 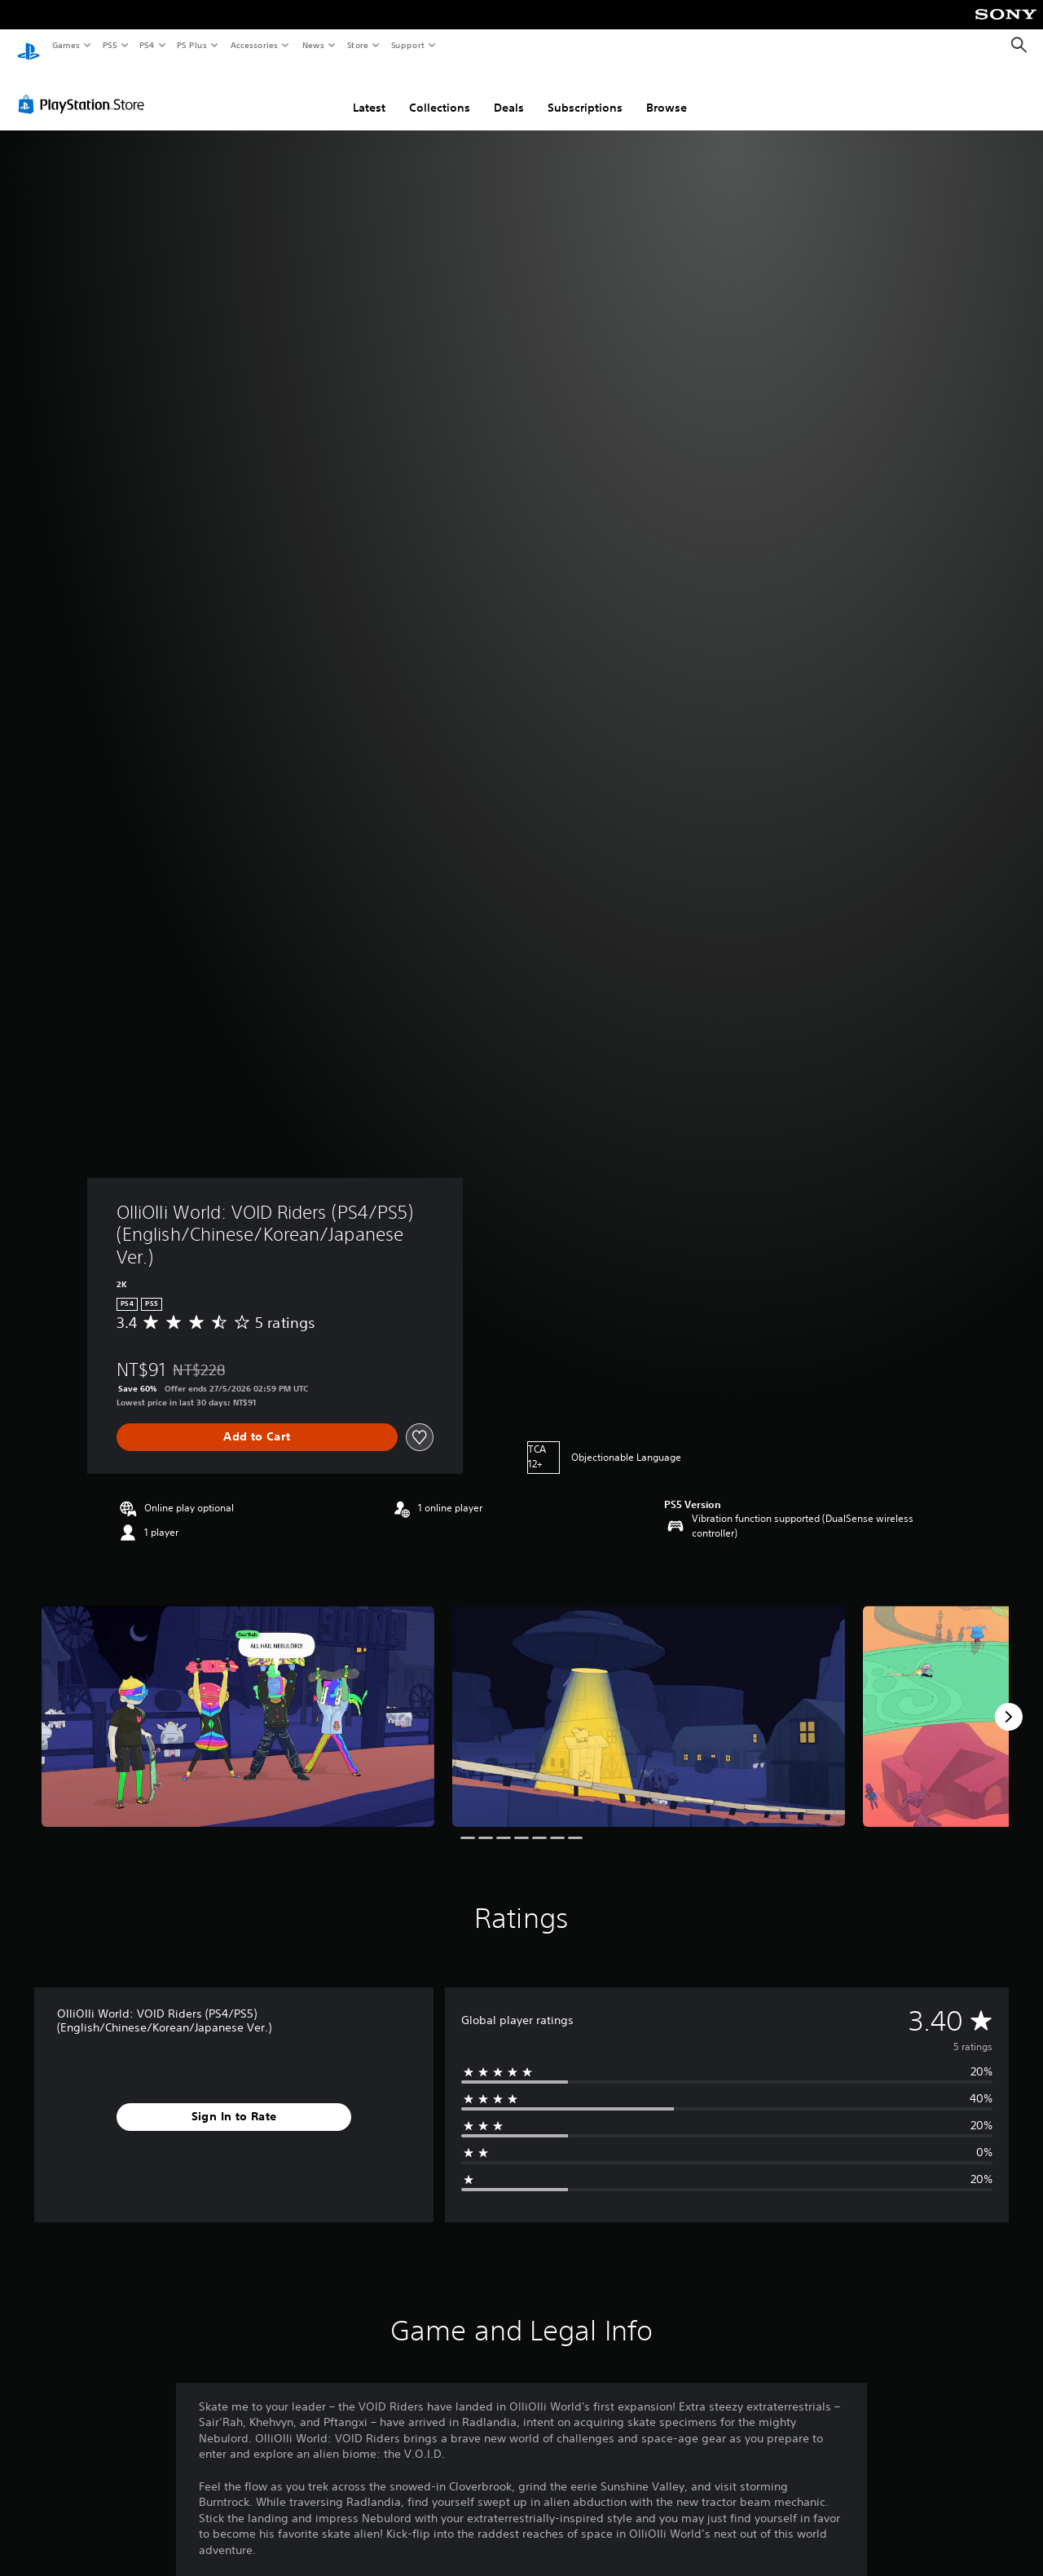 What do you see at coordinates (1009, 1701) in the screenshot?
I see `[Next]` at bounding box center [1009, 1701].